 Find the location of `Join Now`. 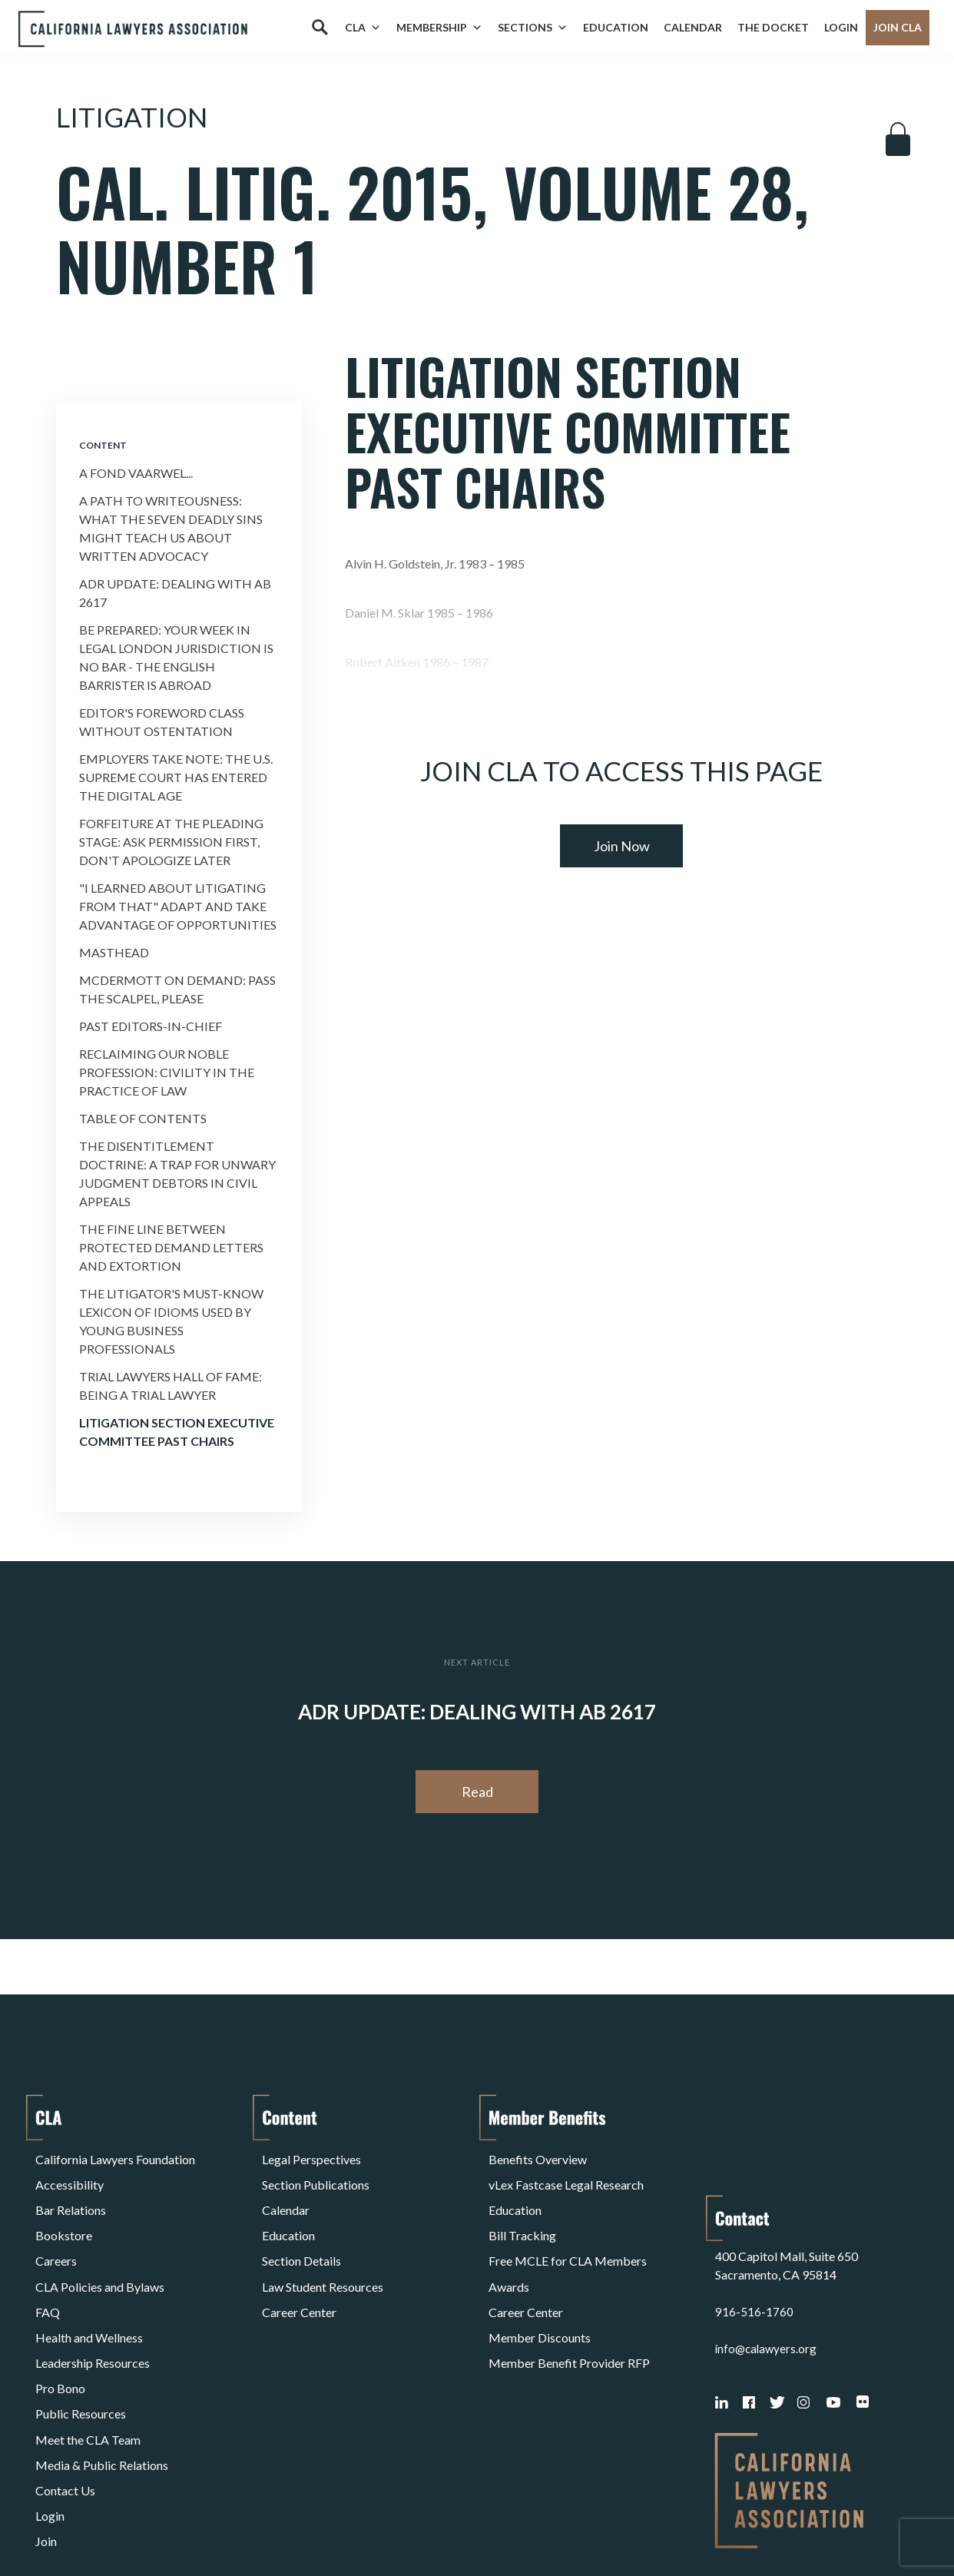

Join Now is located at coordinates (622, 845).